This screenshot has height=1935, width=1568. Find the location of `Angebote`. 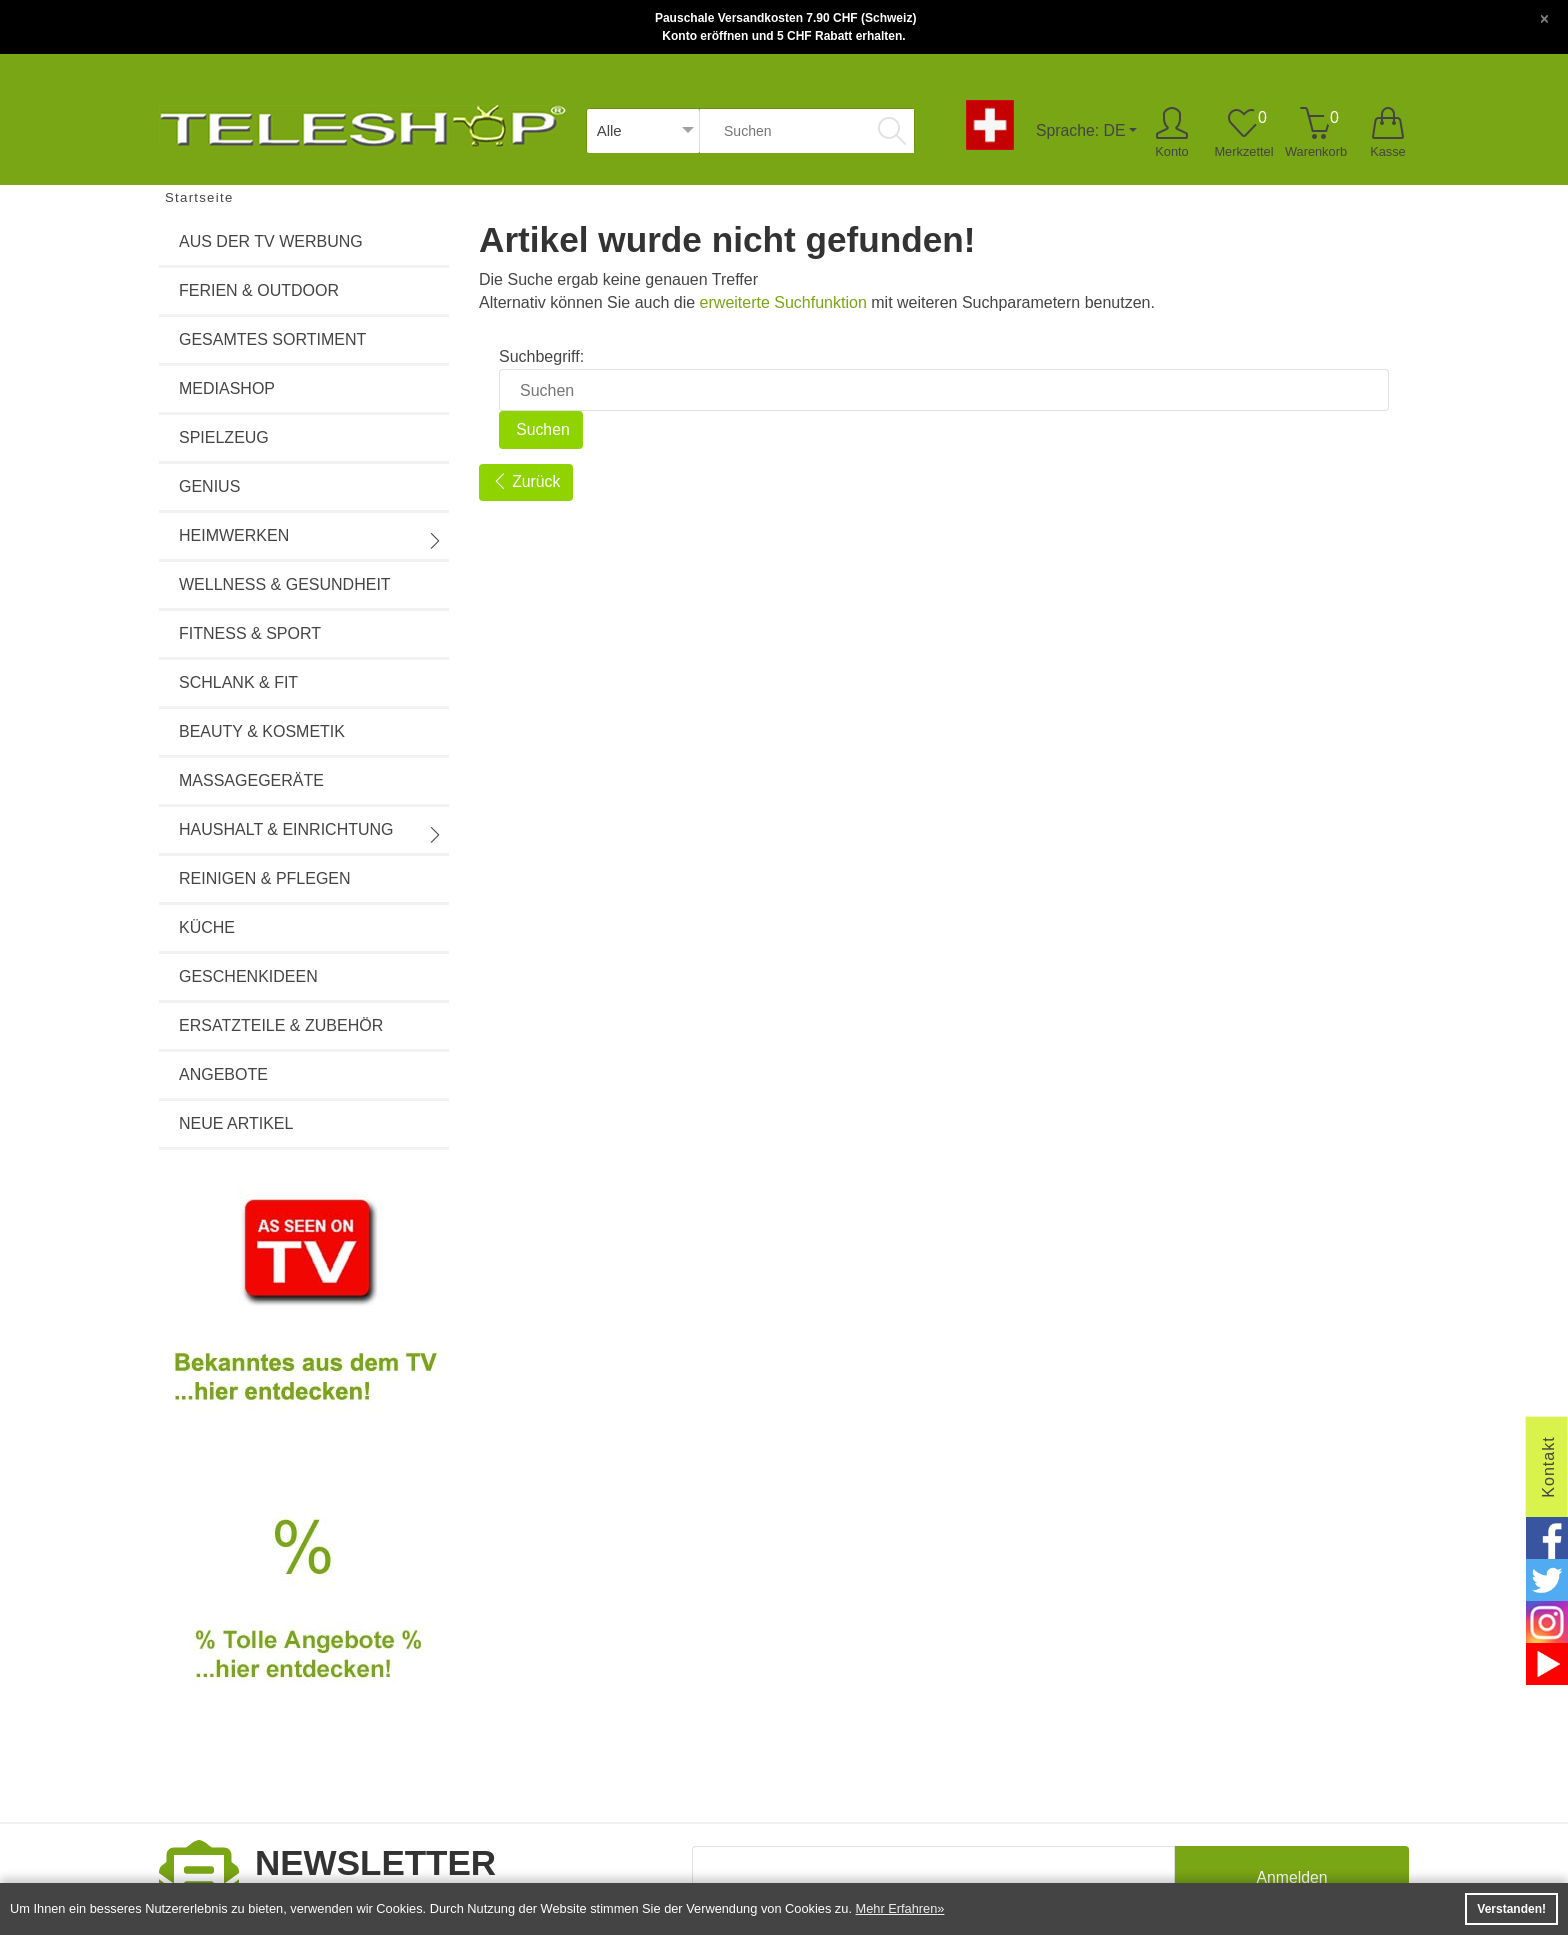

Angebote is located at coordinates (223, 1074).